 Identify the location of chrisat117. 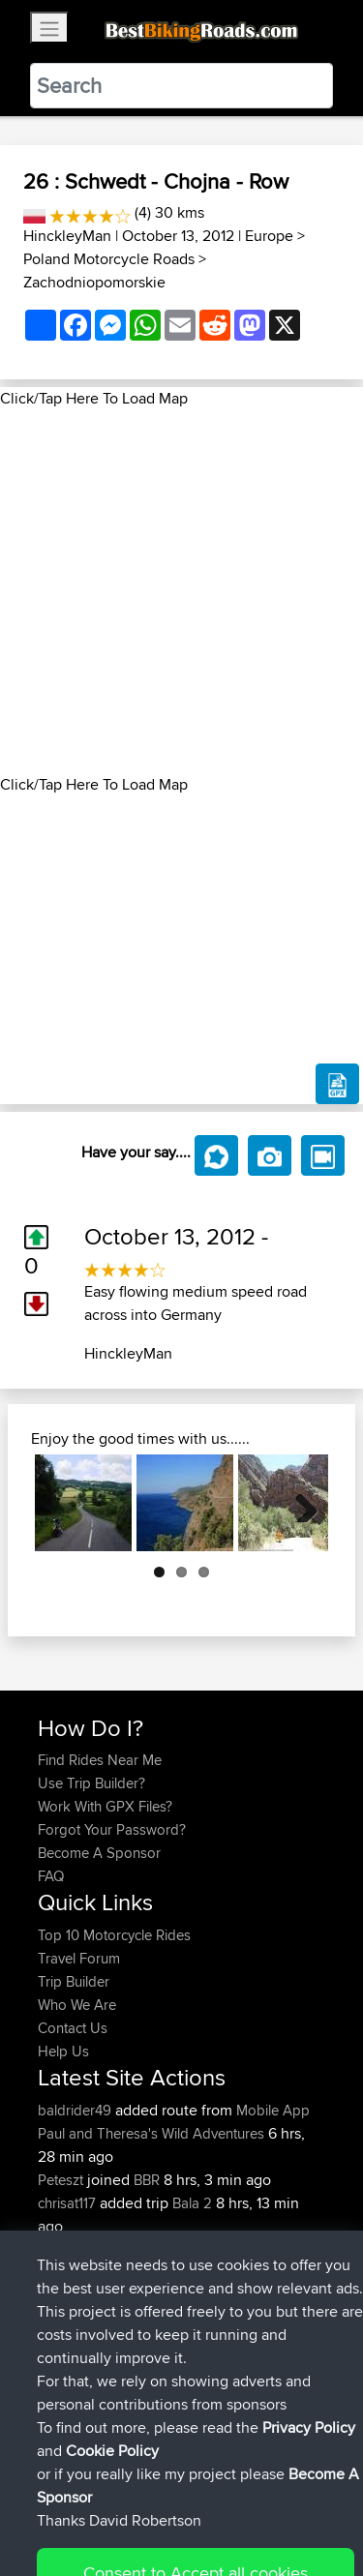
(69, 2203).